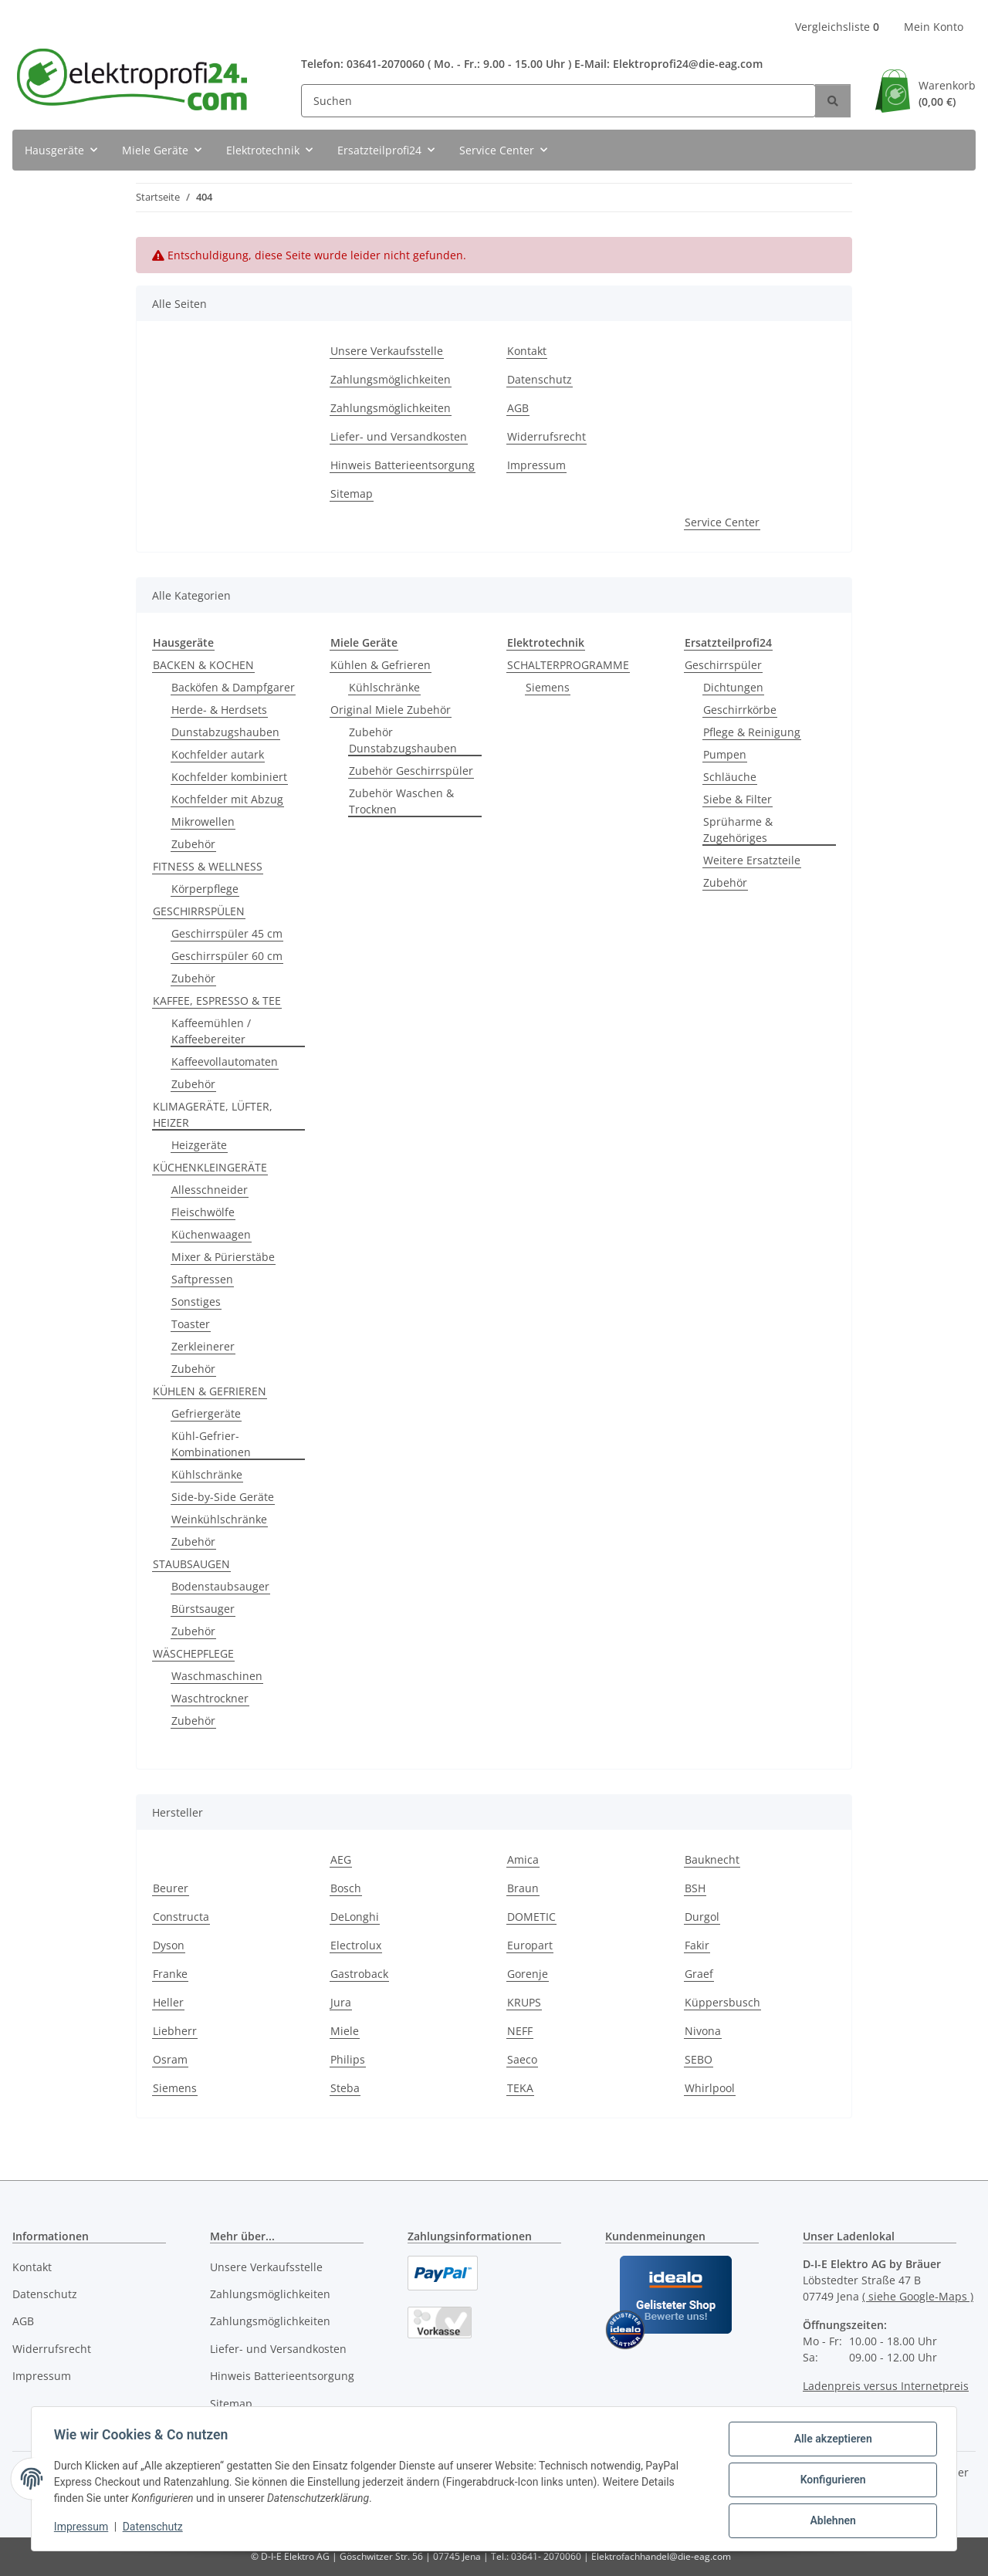 This screenshot has height=2576, width=988. What do you see at coordinates (223, 1256) in the screenshot?
I see `Mixer & Pürierstäbe` at bounding box center [223, 1256].